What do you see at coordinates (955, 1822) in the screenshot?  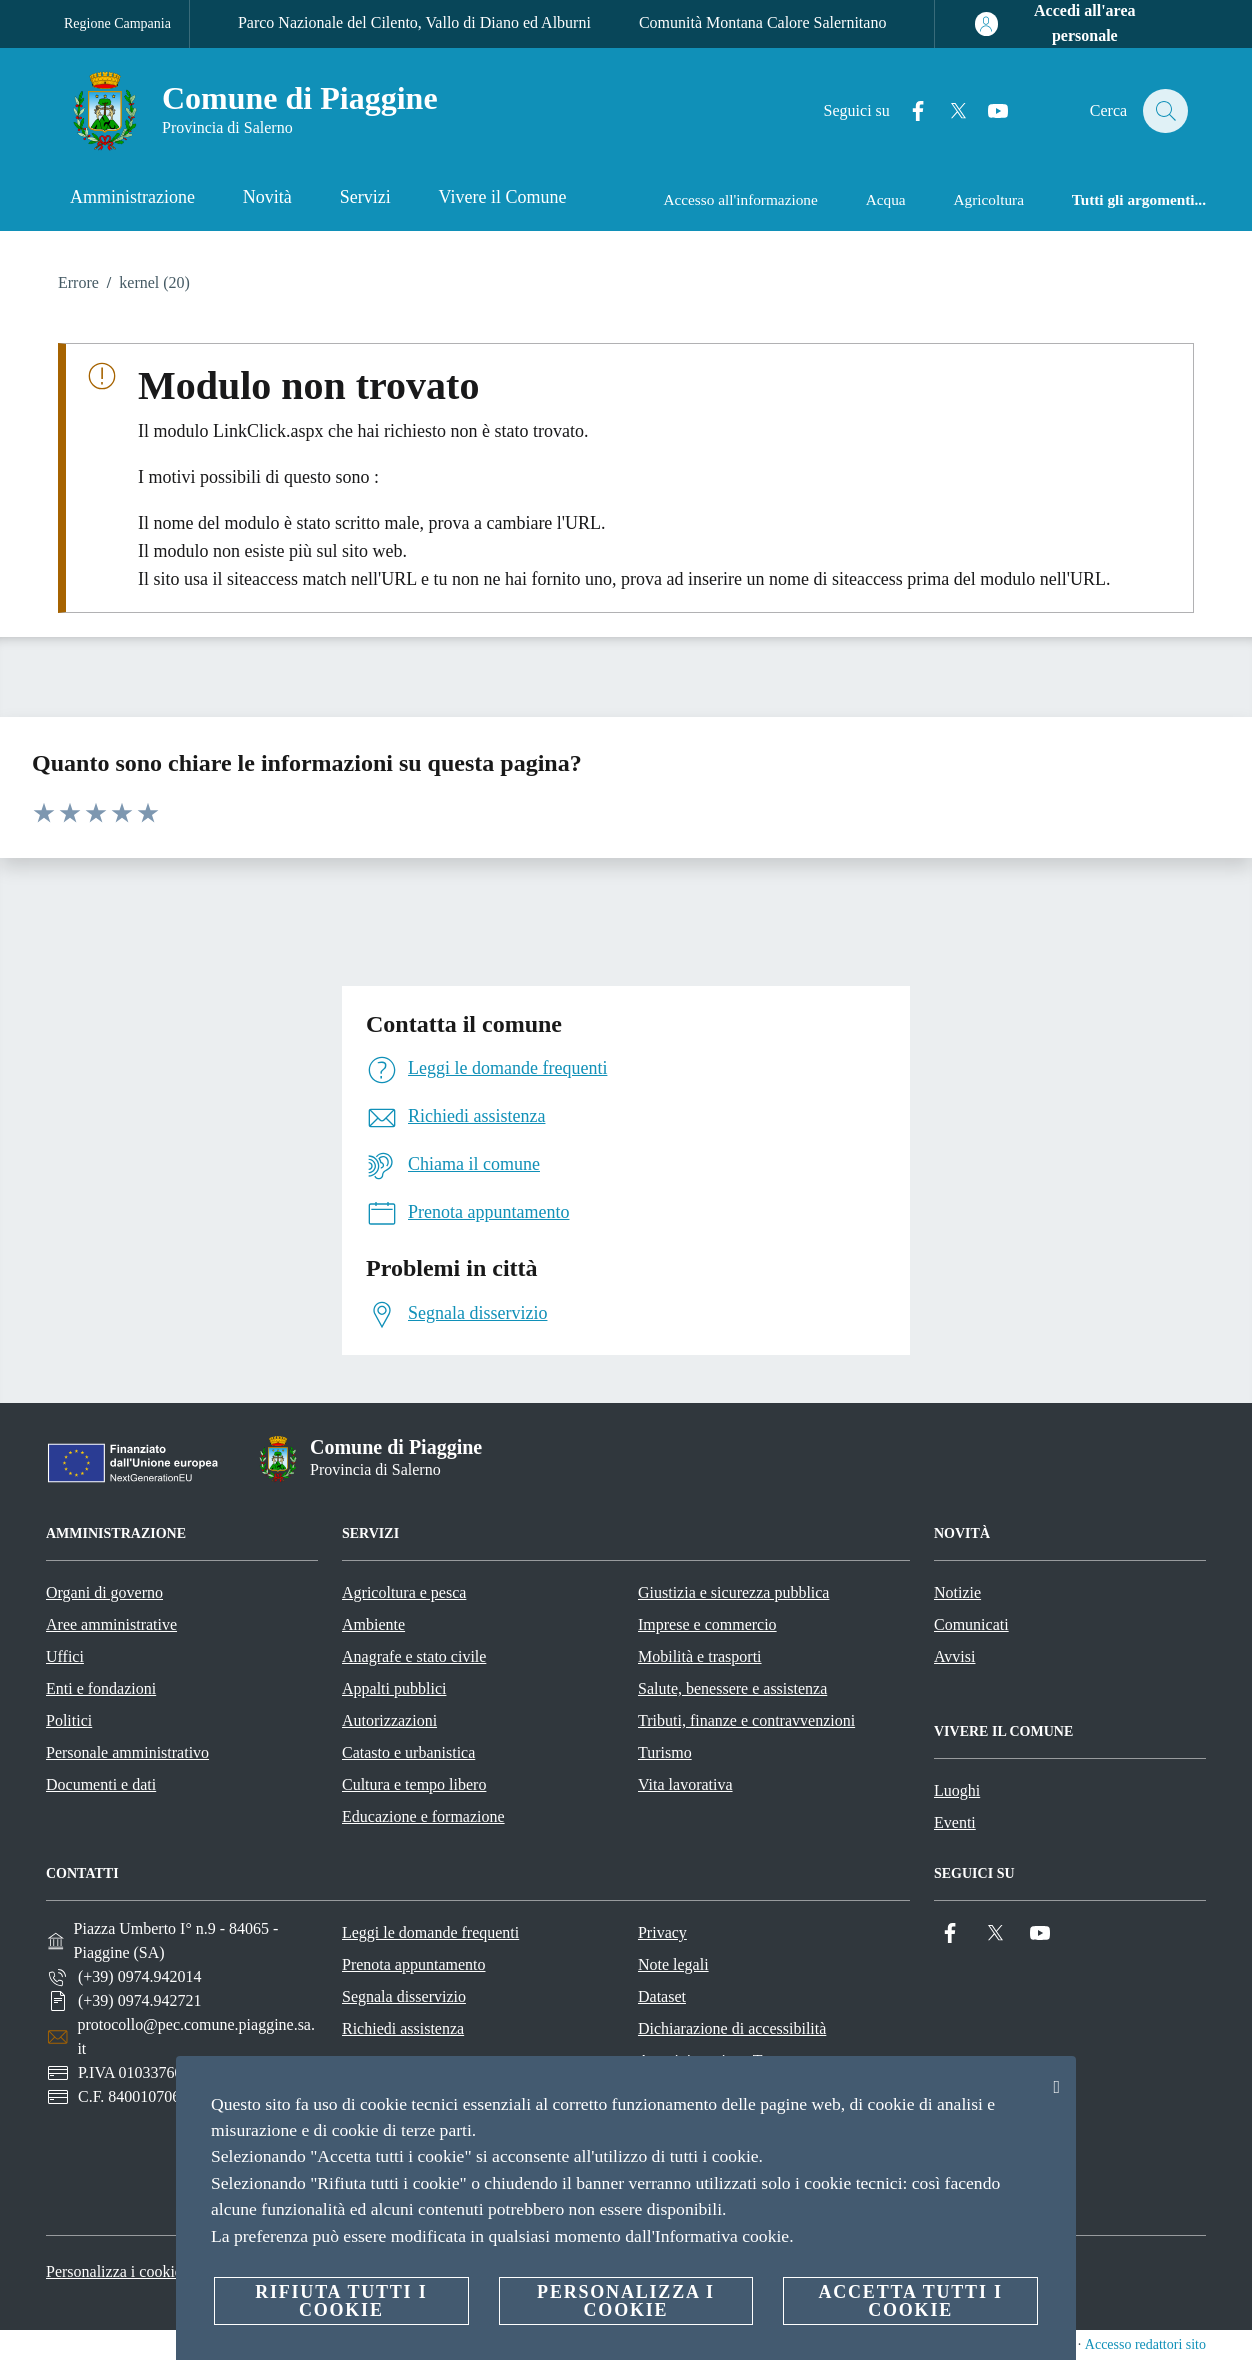 I see `Eventi` at bounding box center [955, 1822].